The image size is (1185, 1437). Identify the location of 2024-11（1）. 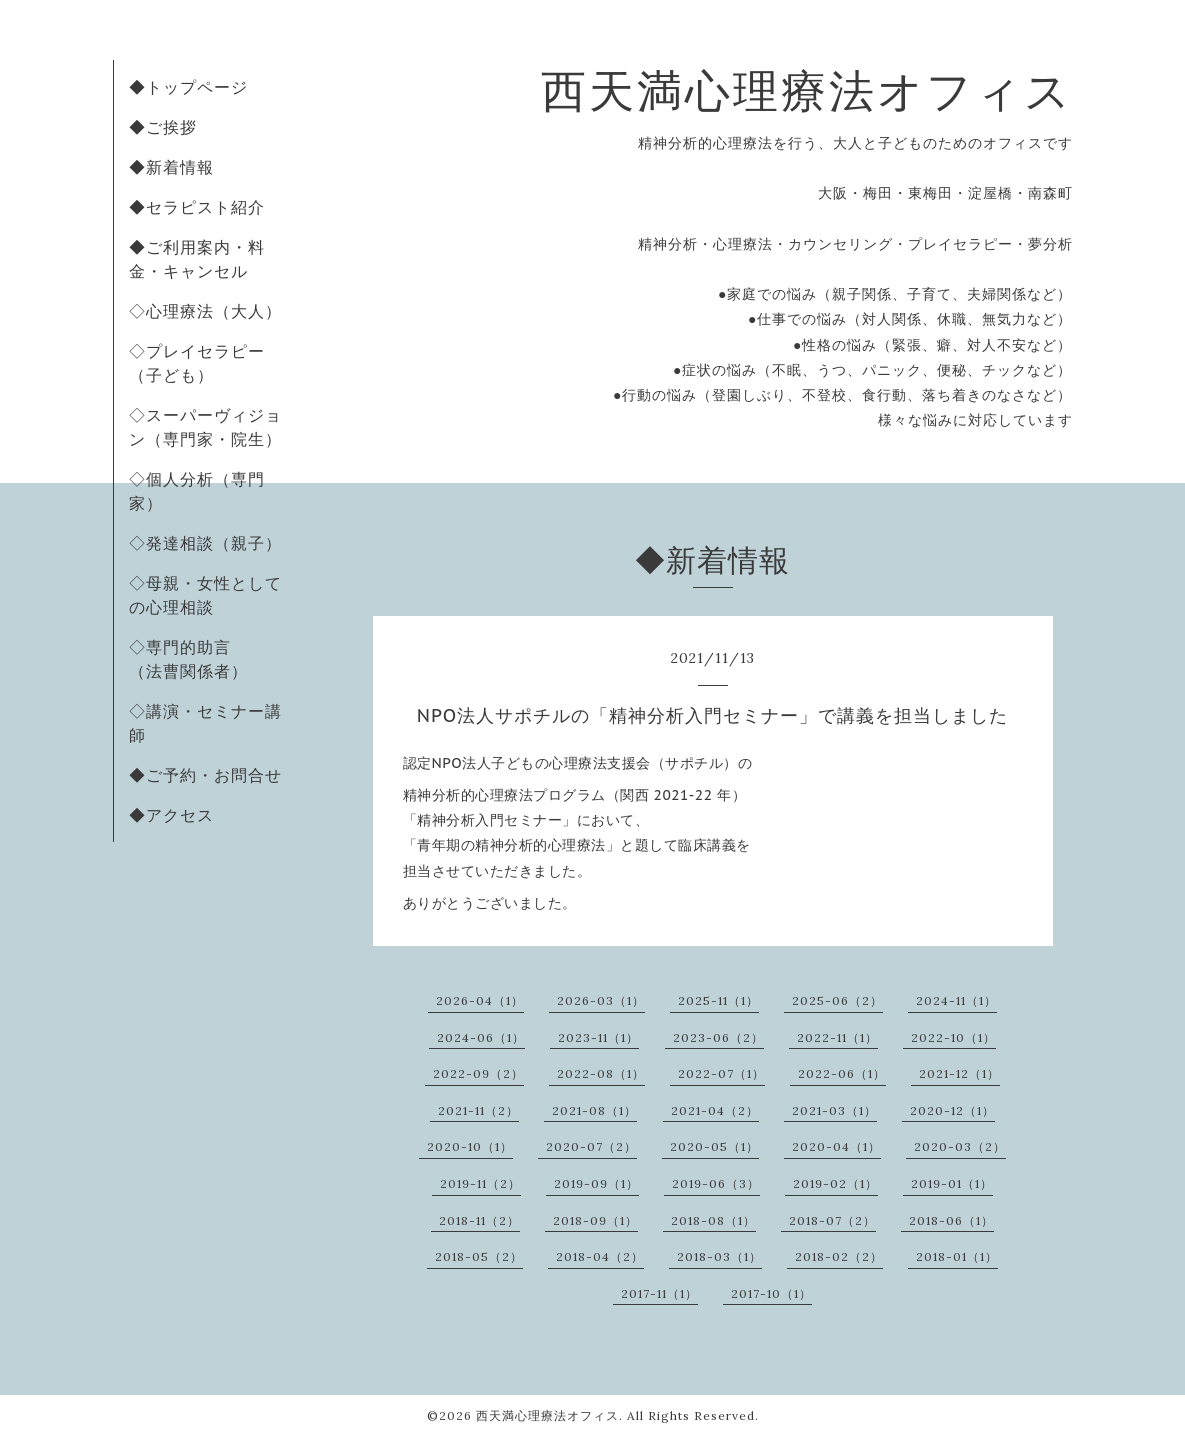
(956, 1000).